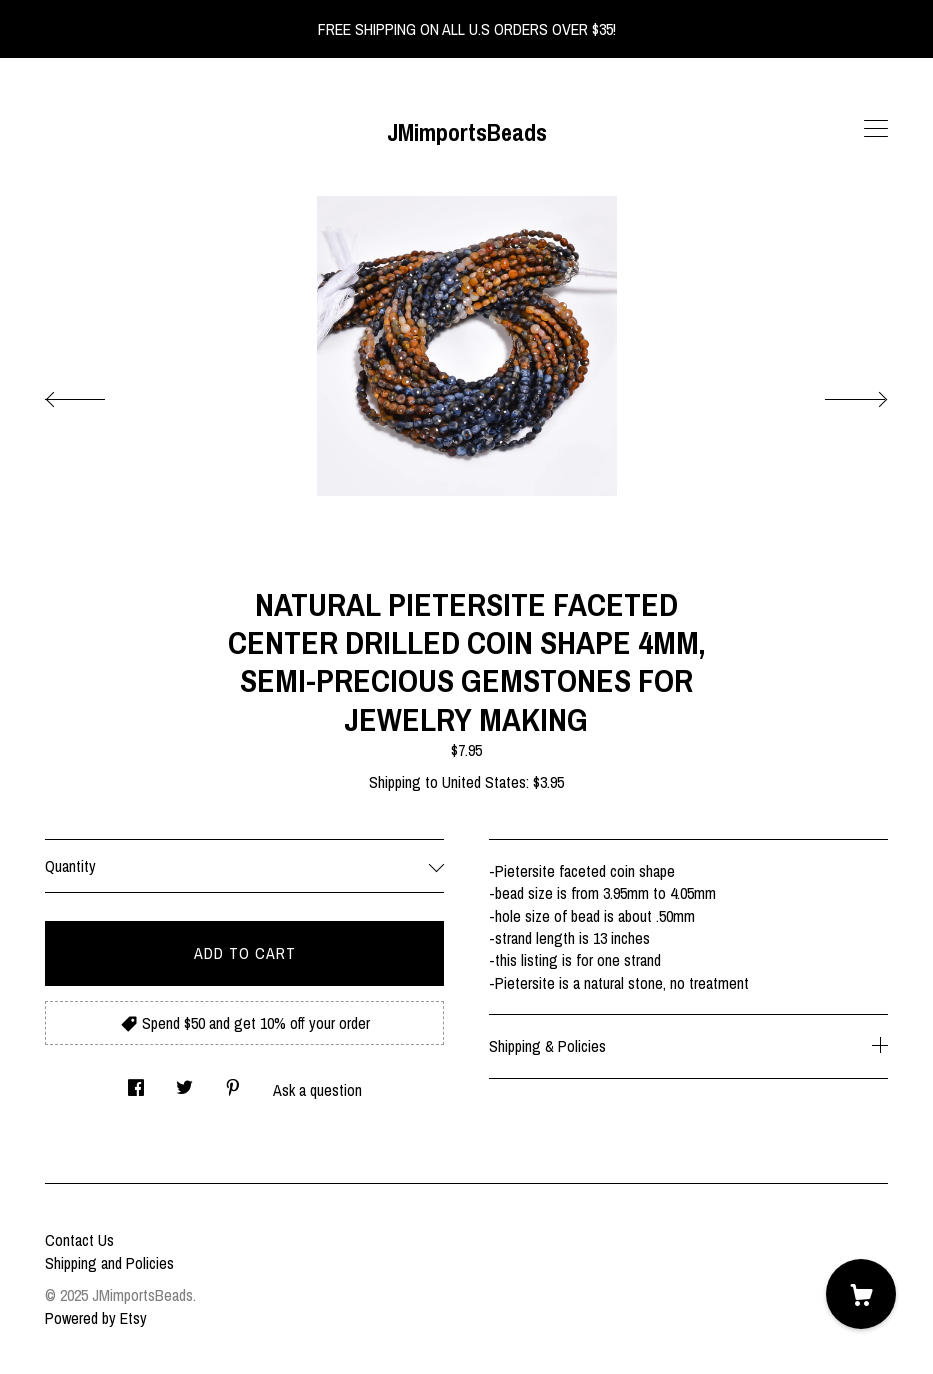 This screenshot has height=1374, width=933. I want to click on [toggle navigation], so click(876, 129).